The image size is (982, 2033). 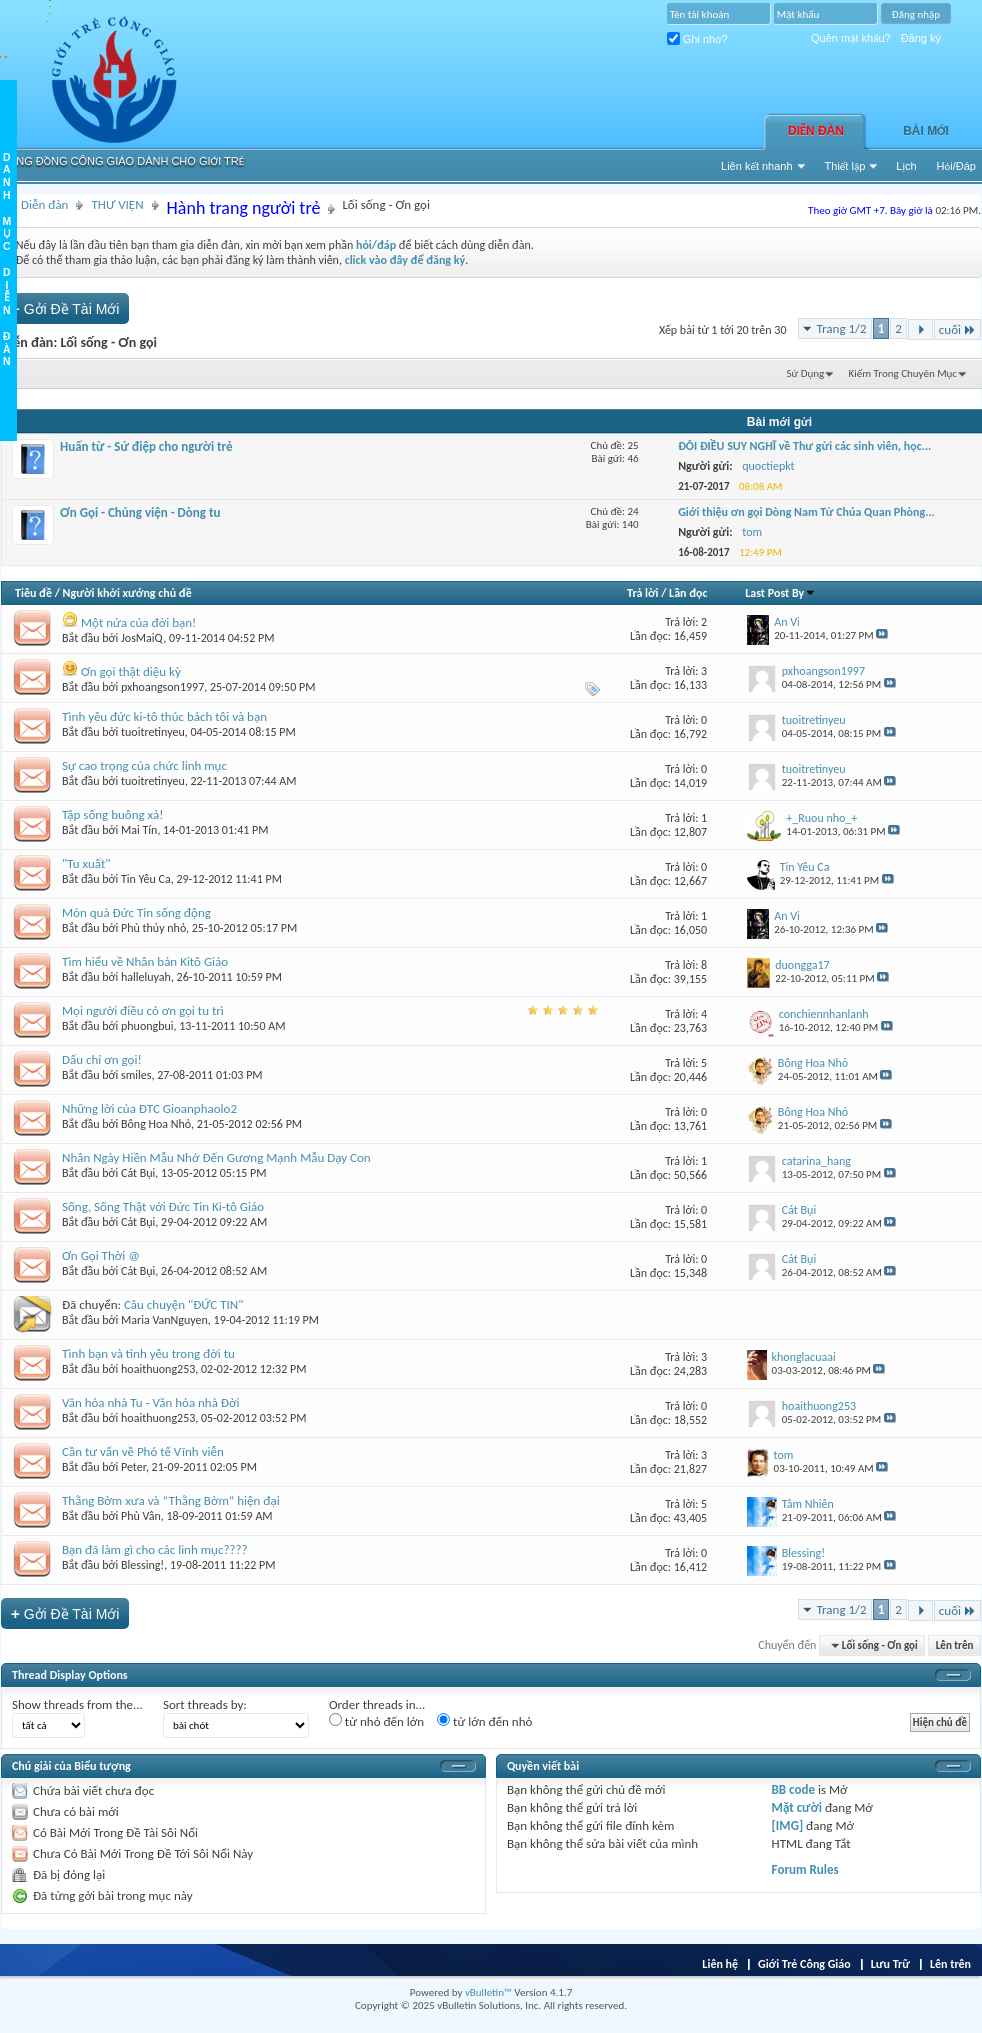 What do you see at coordinates (139, 830) in the screenshot?
I see `Mai Tín` at bounding box center [139, 830].